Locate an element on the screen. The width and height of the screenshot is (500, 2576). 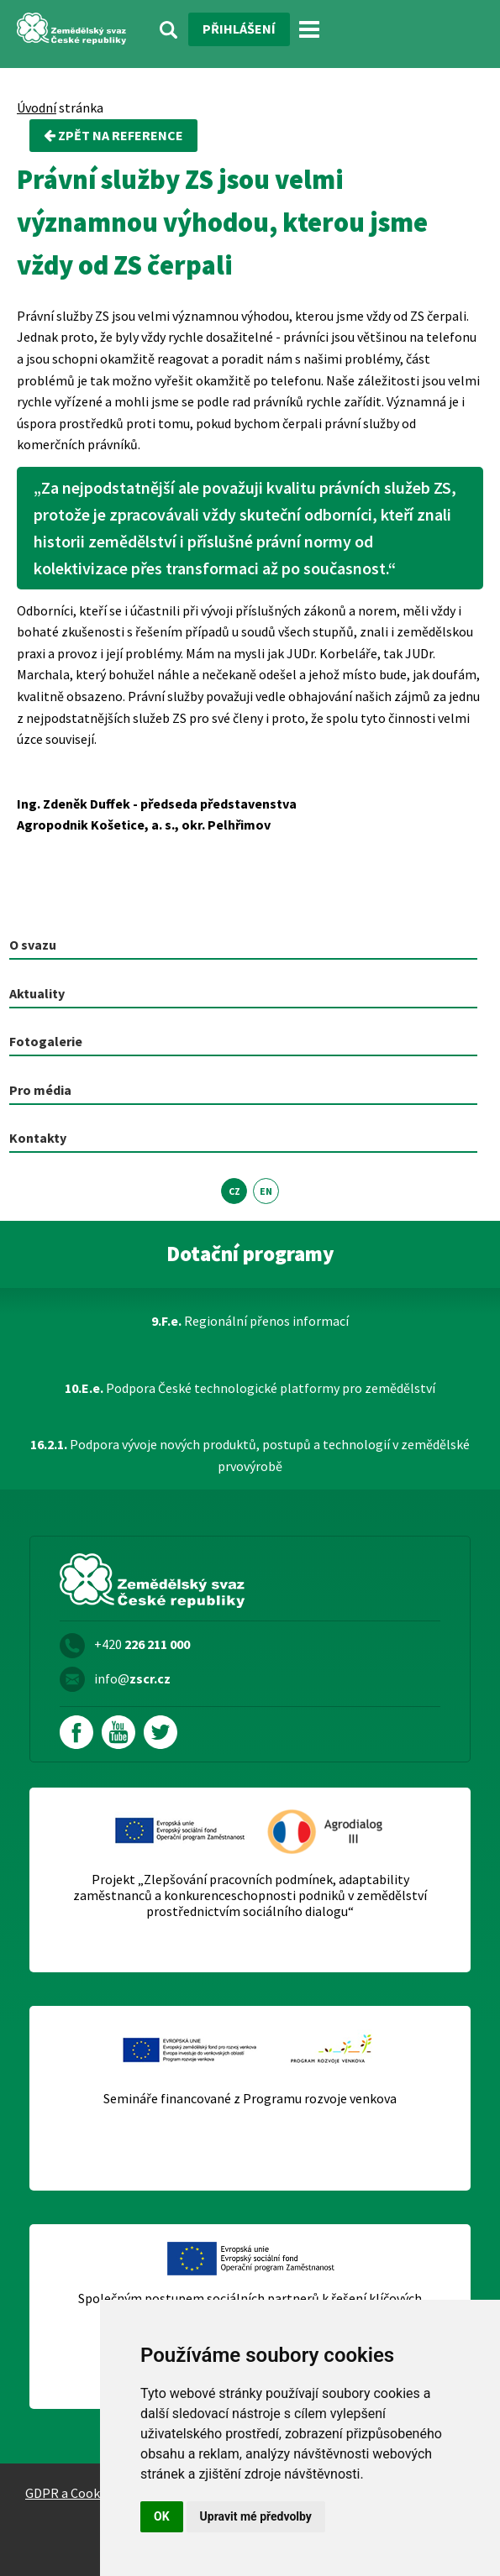
Fotogalerie is located at coordinates (45, 1041).